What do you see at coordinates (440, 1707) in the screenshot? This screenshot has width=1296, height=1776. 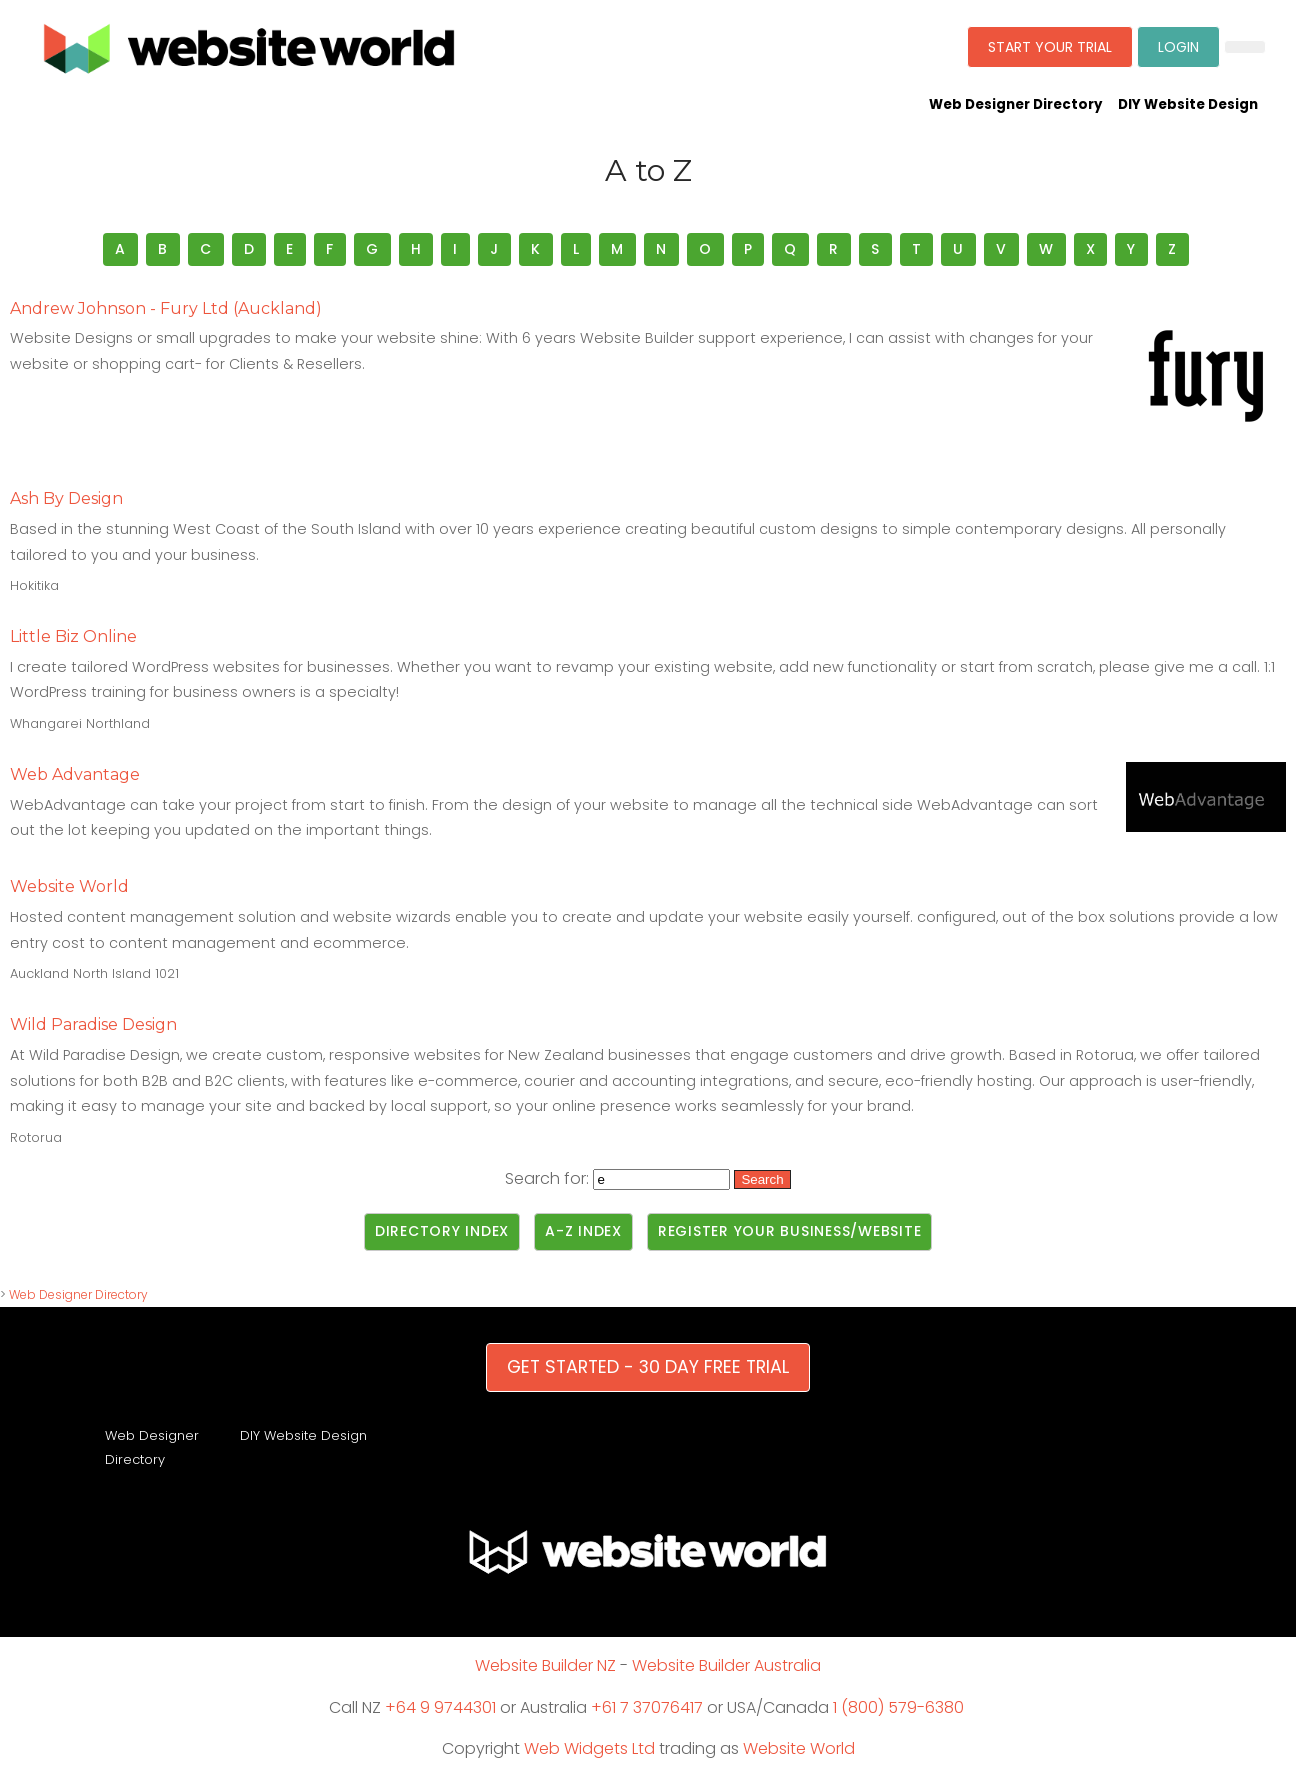 I see `+64 9 9744301` at bounding box center [440, 1707].